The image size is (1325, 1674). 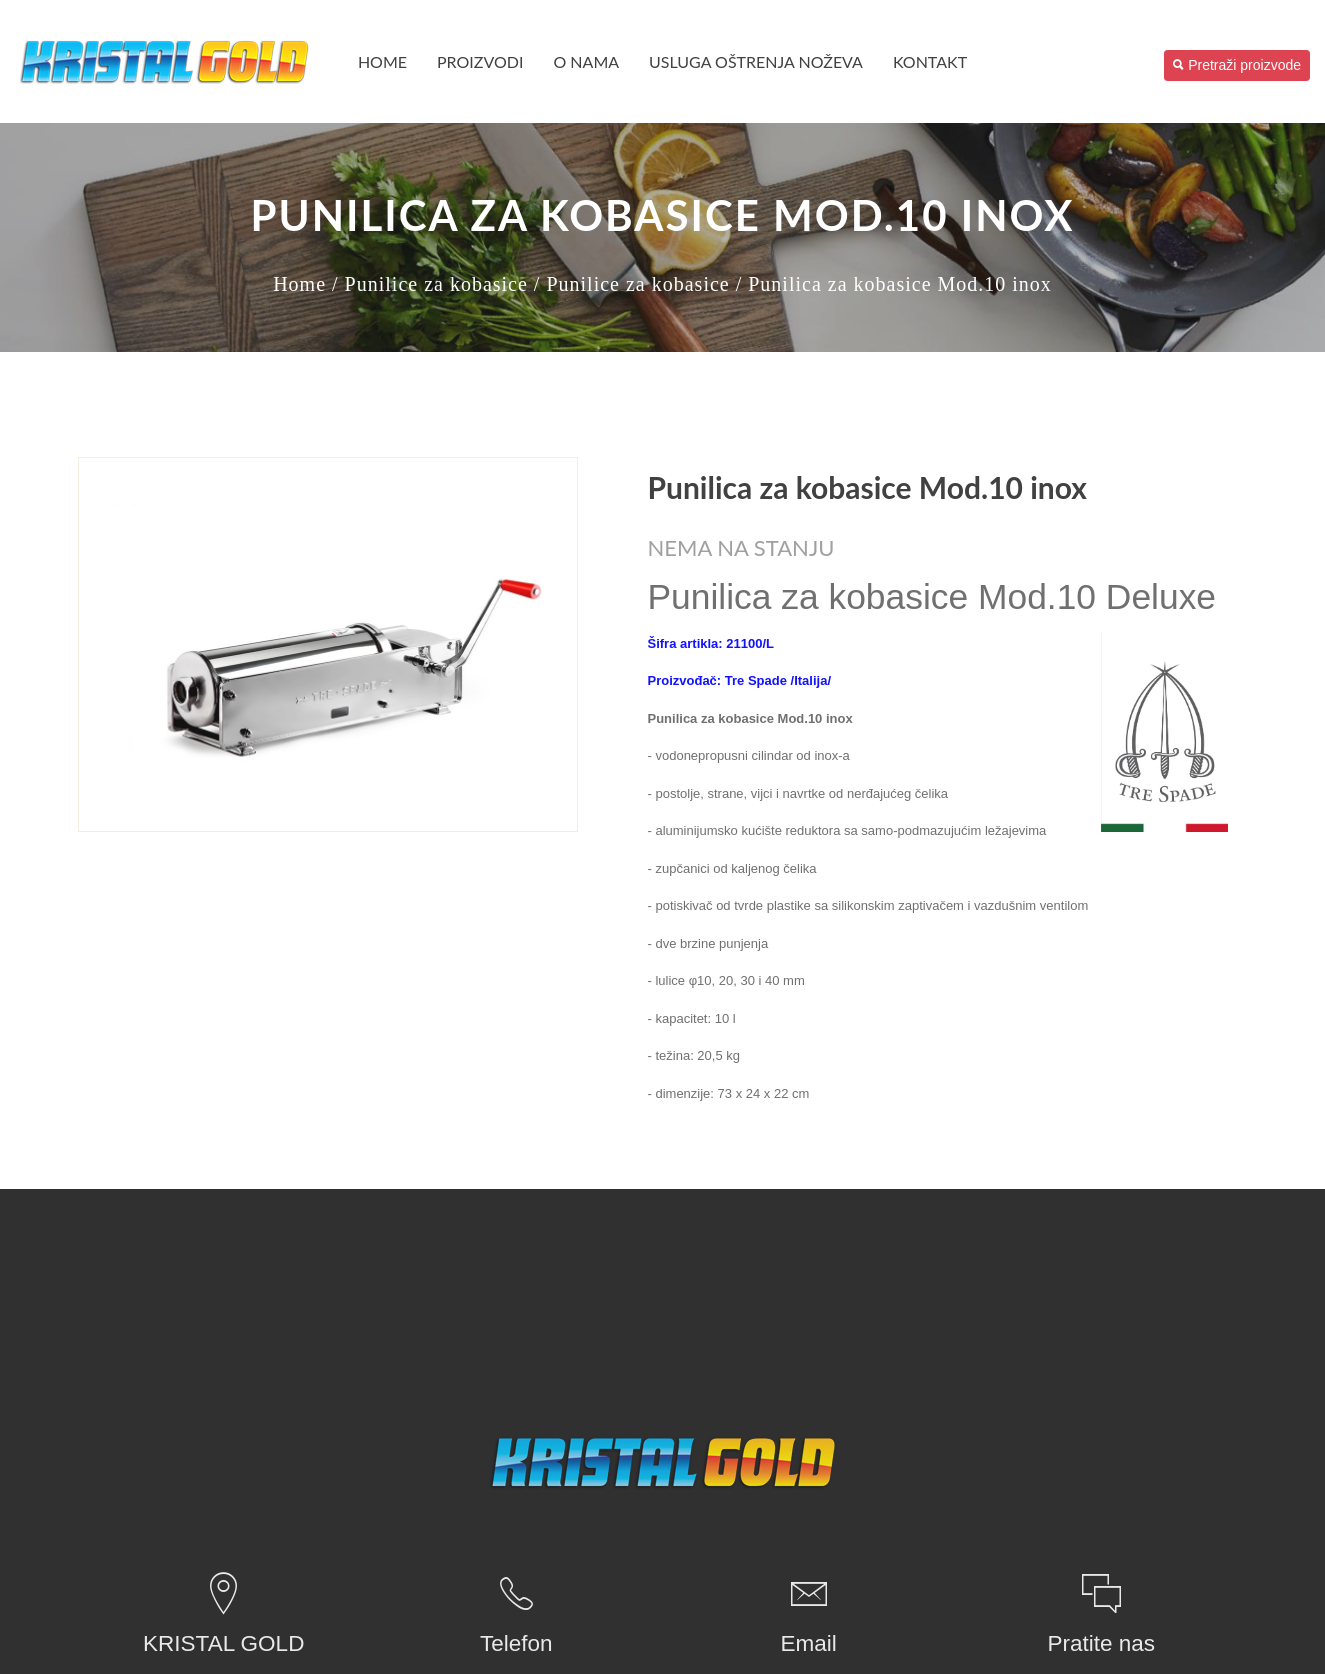 I want to click on Kontakt, so click(x=930, y=61).